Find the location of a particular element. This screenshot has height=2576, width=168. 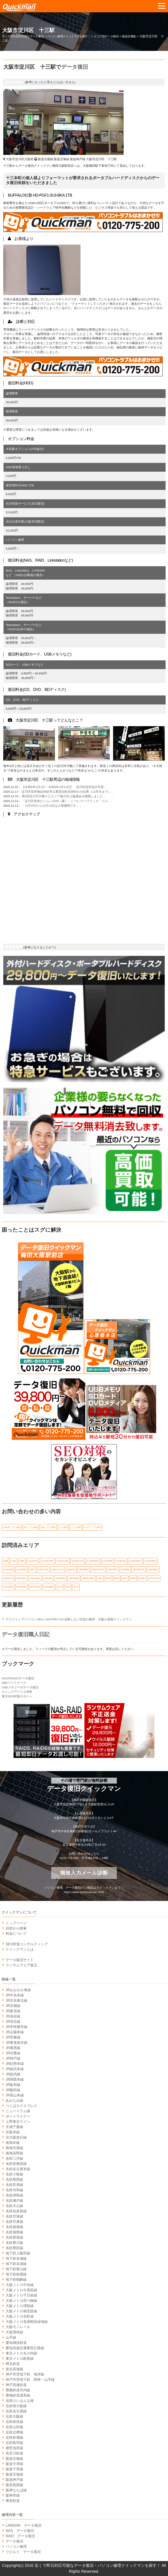

データ復旧サイト is located at coordinates (20, 1960).